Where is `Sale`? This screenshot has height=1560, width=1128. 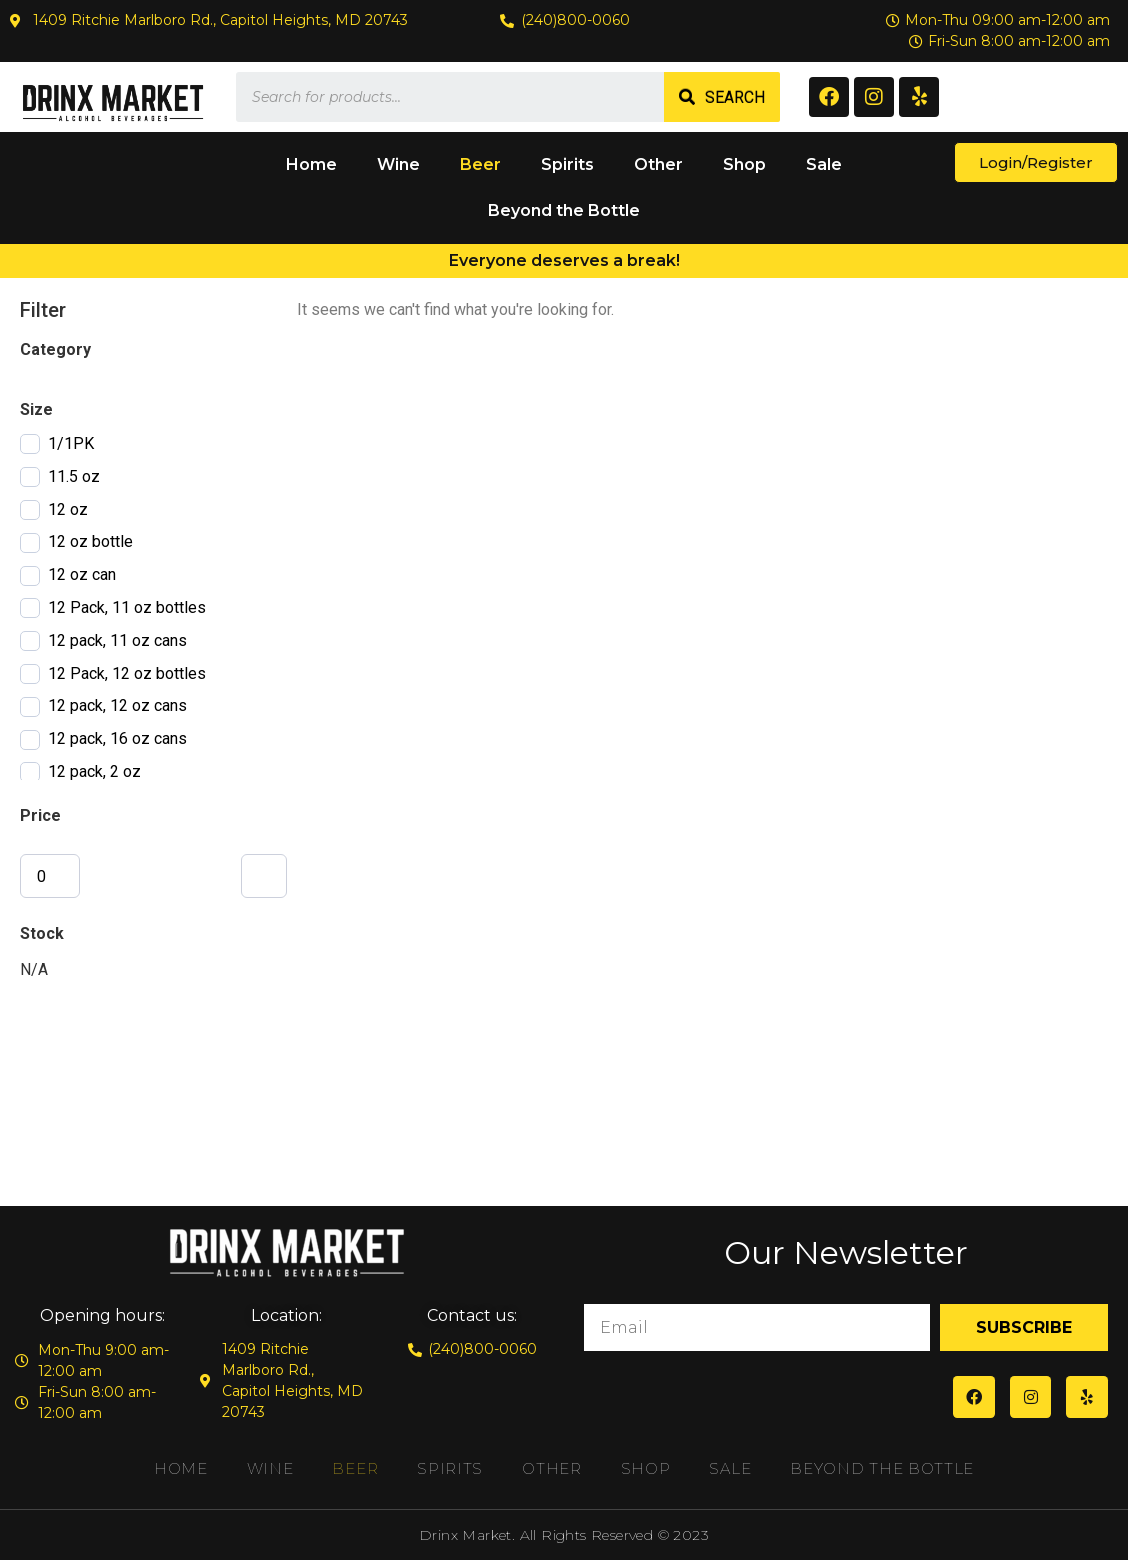
Sale is located at coordinates (824, 164).